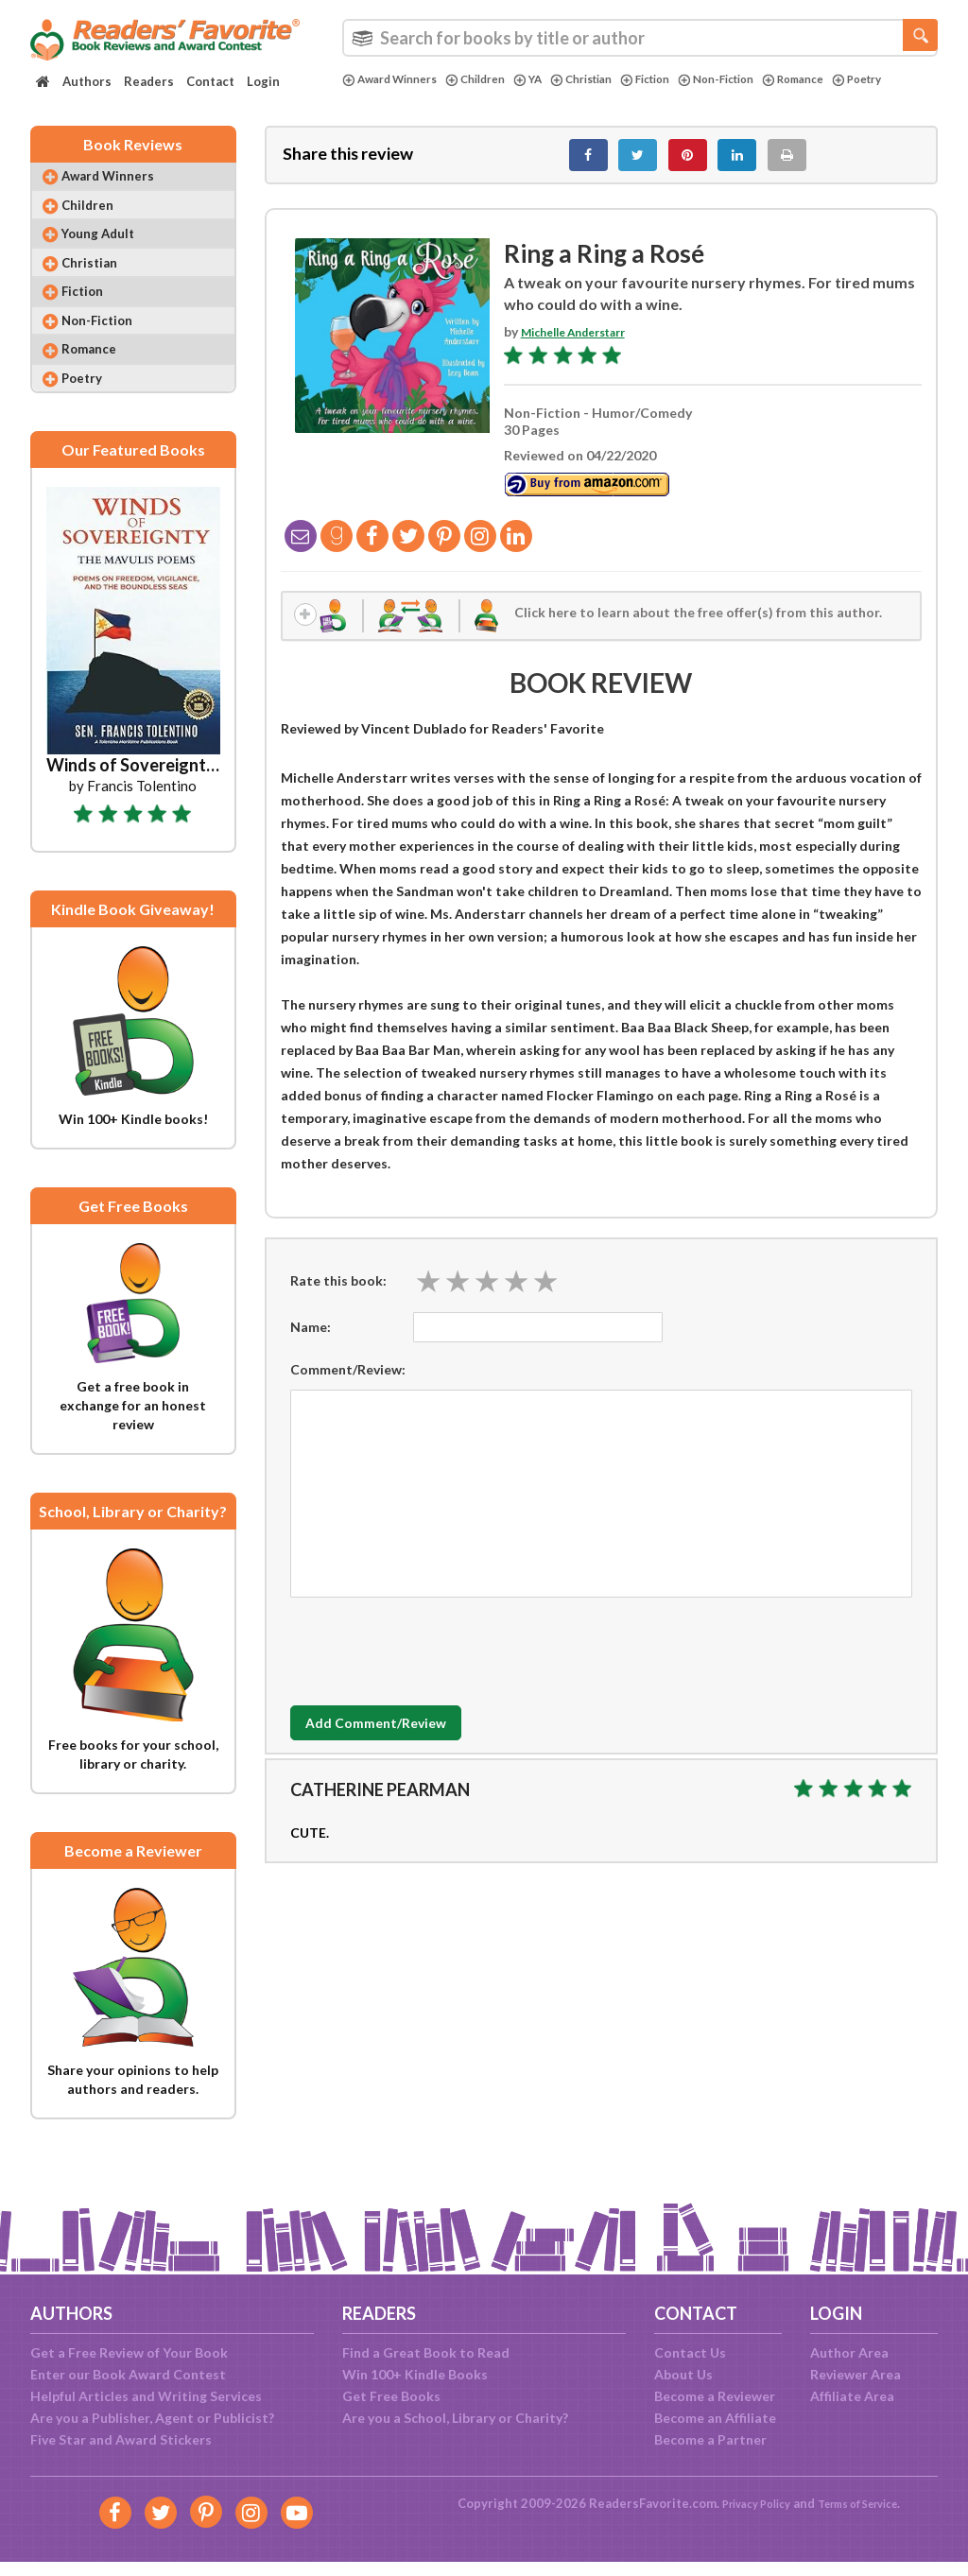 The height and width of the screenshot is (2576, 968). I want to click on Terms of Service, so click(864, 2503).